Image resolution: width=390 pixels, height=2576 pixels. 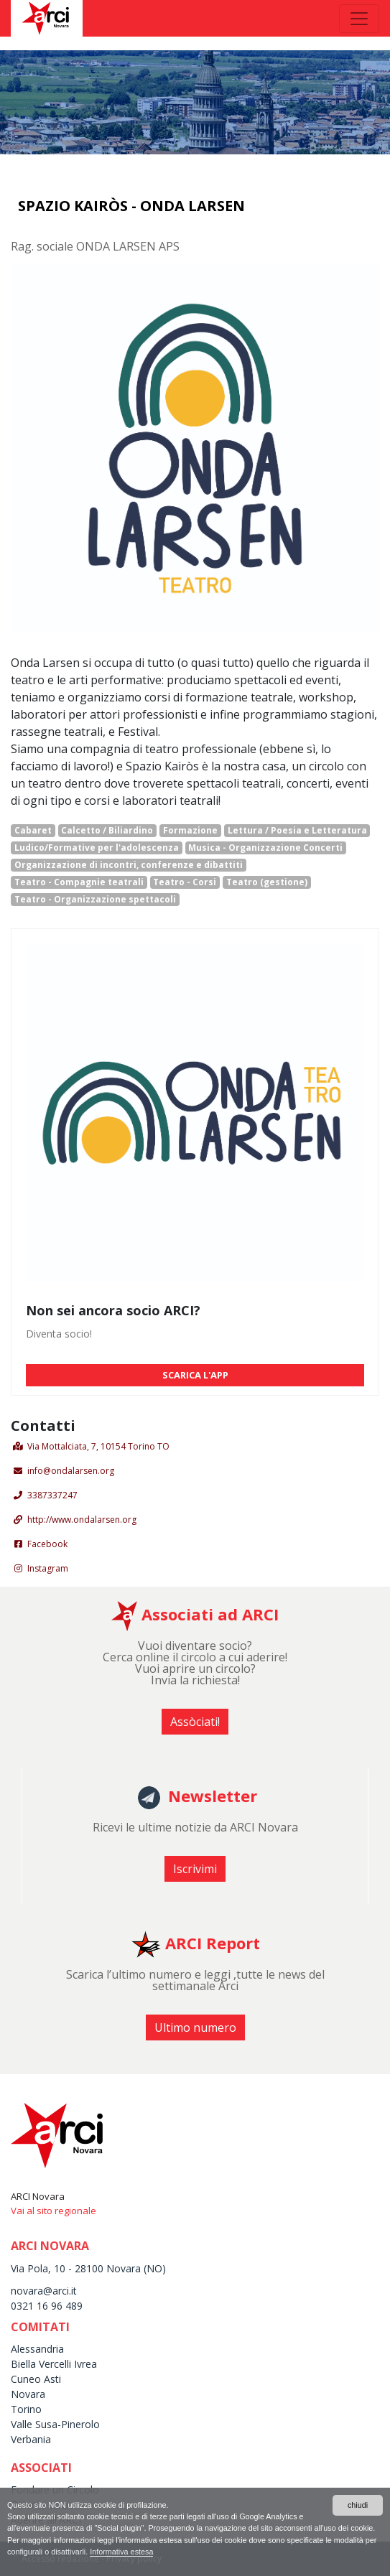 What do you see at coordinates (98, 1446) in the screenshot?
I see `Via Mottalciata, 7, 10154 Torino TO` at bounding box center [98, 1446].